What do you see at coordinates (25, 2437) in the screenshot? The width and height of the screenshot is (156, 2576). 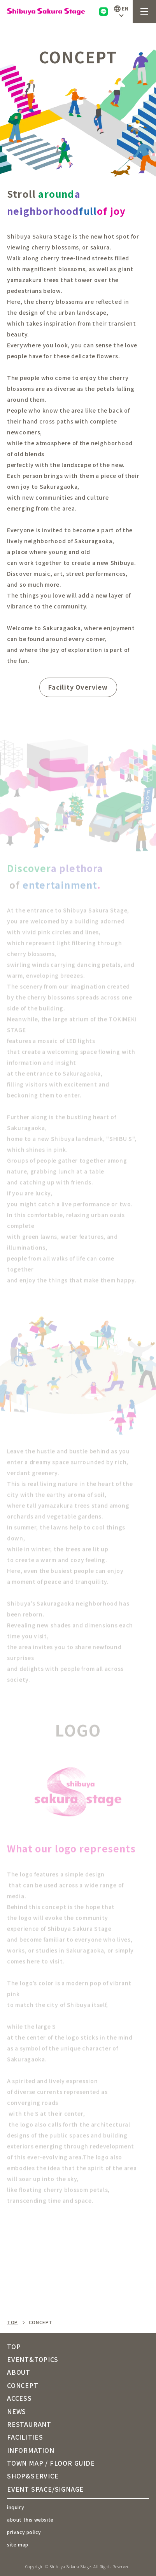 I see `FACILITIES` at bounding box center [25, 2437].